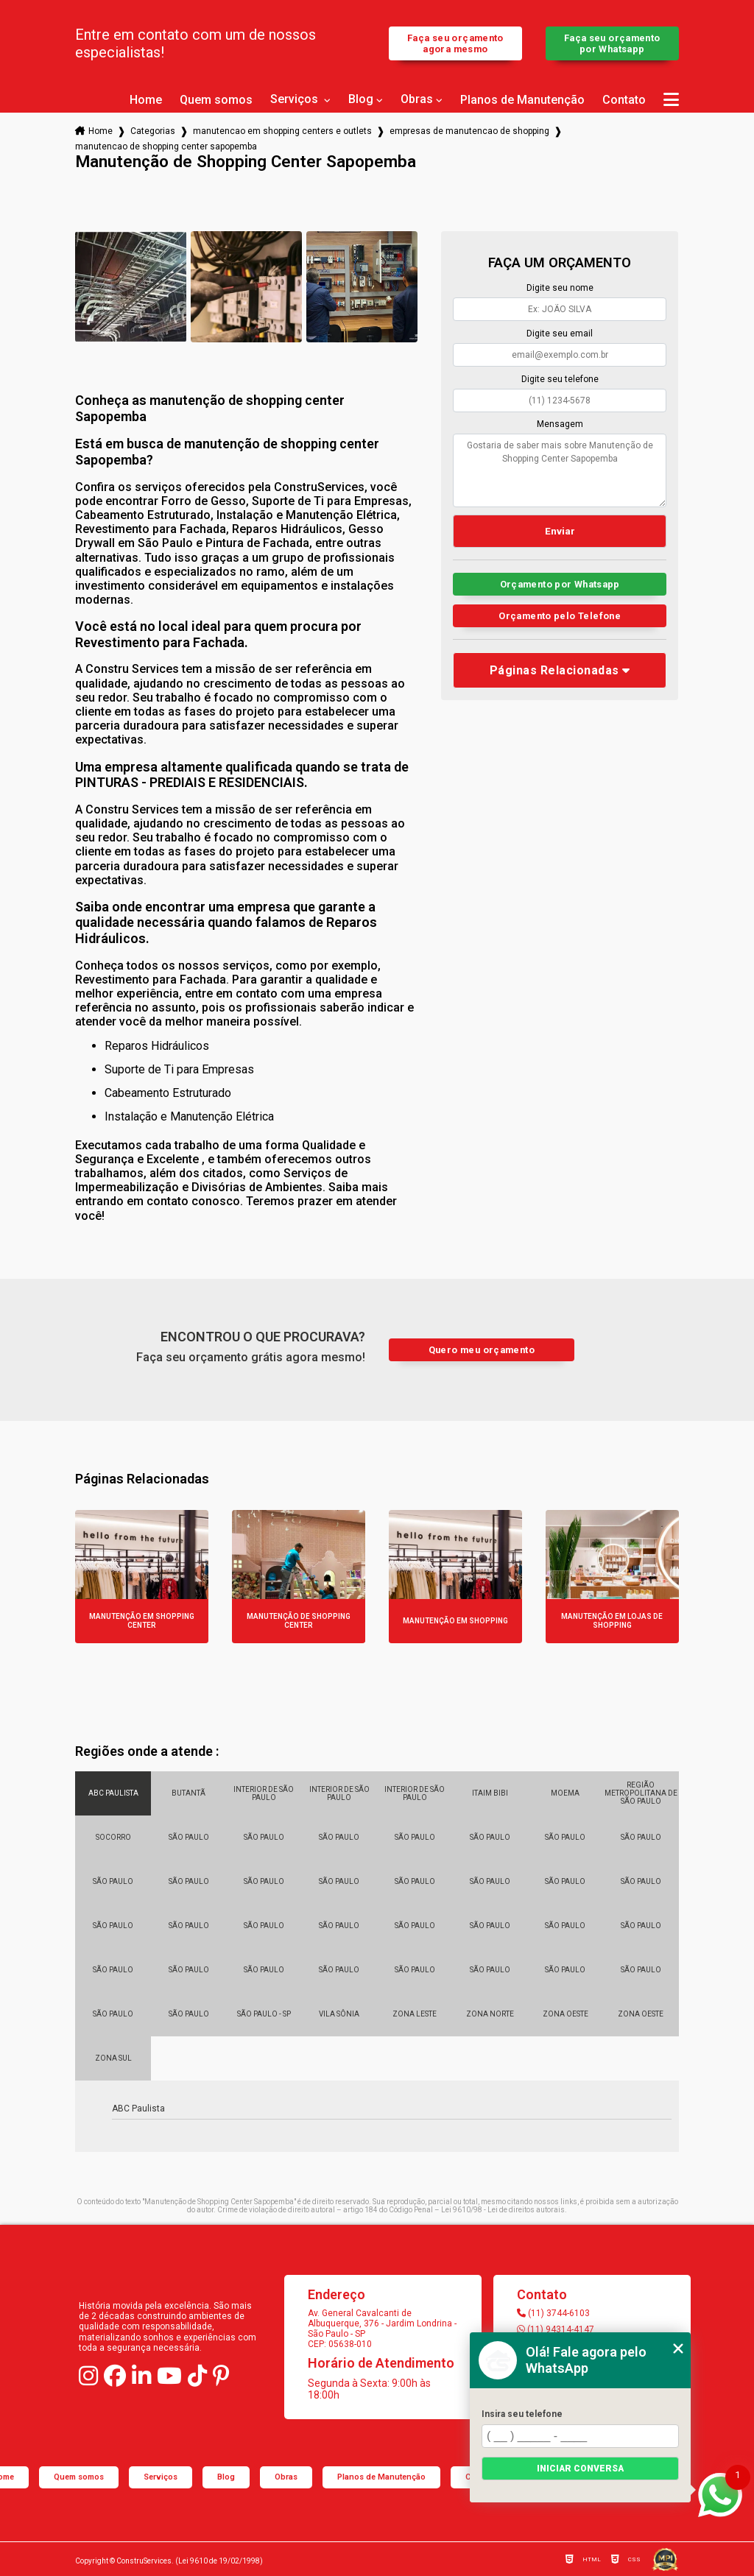  What do you see at coordinates (559, 615) in the screenshot?
I see `Orçamento pelo Telefone` at bounding box center [559, 615].